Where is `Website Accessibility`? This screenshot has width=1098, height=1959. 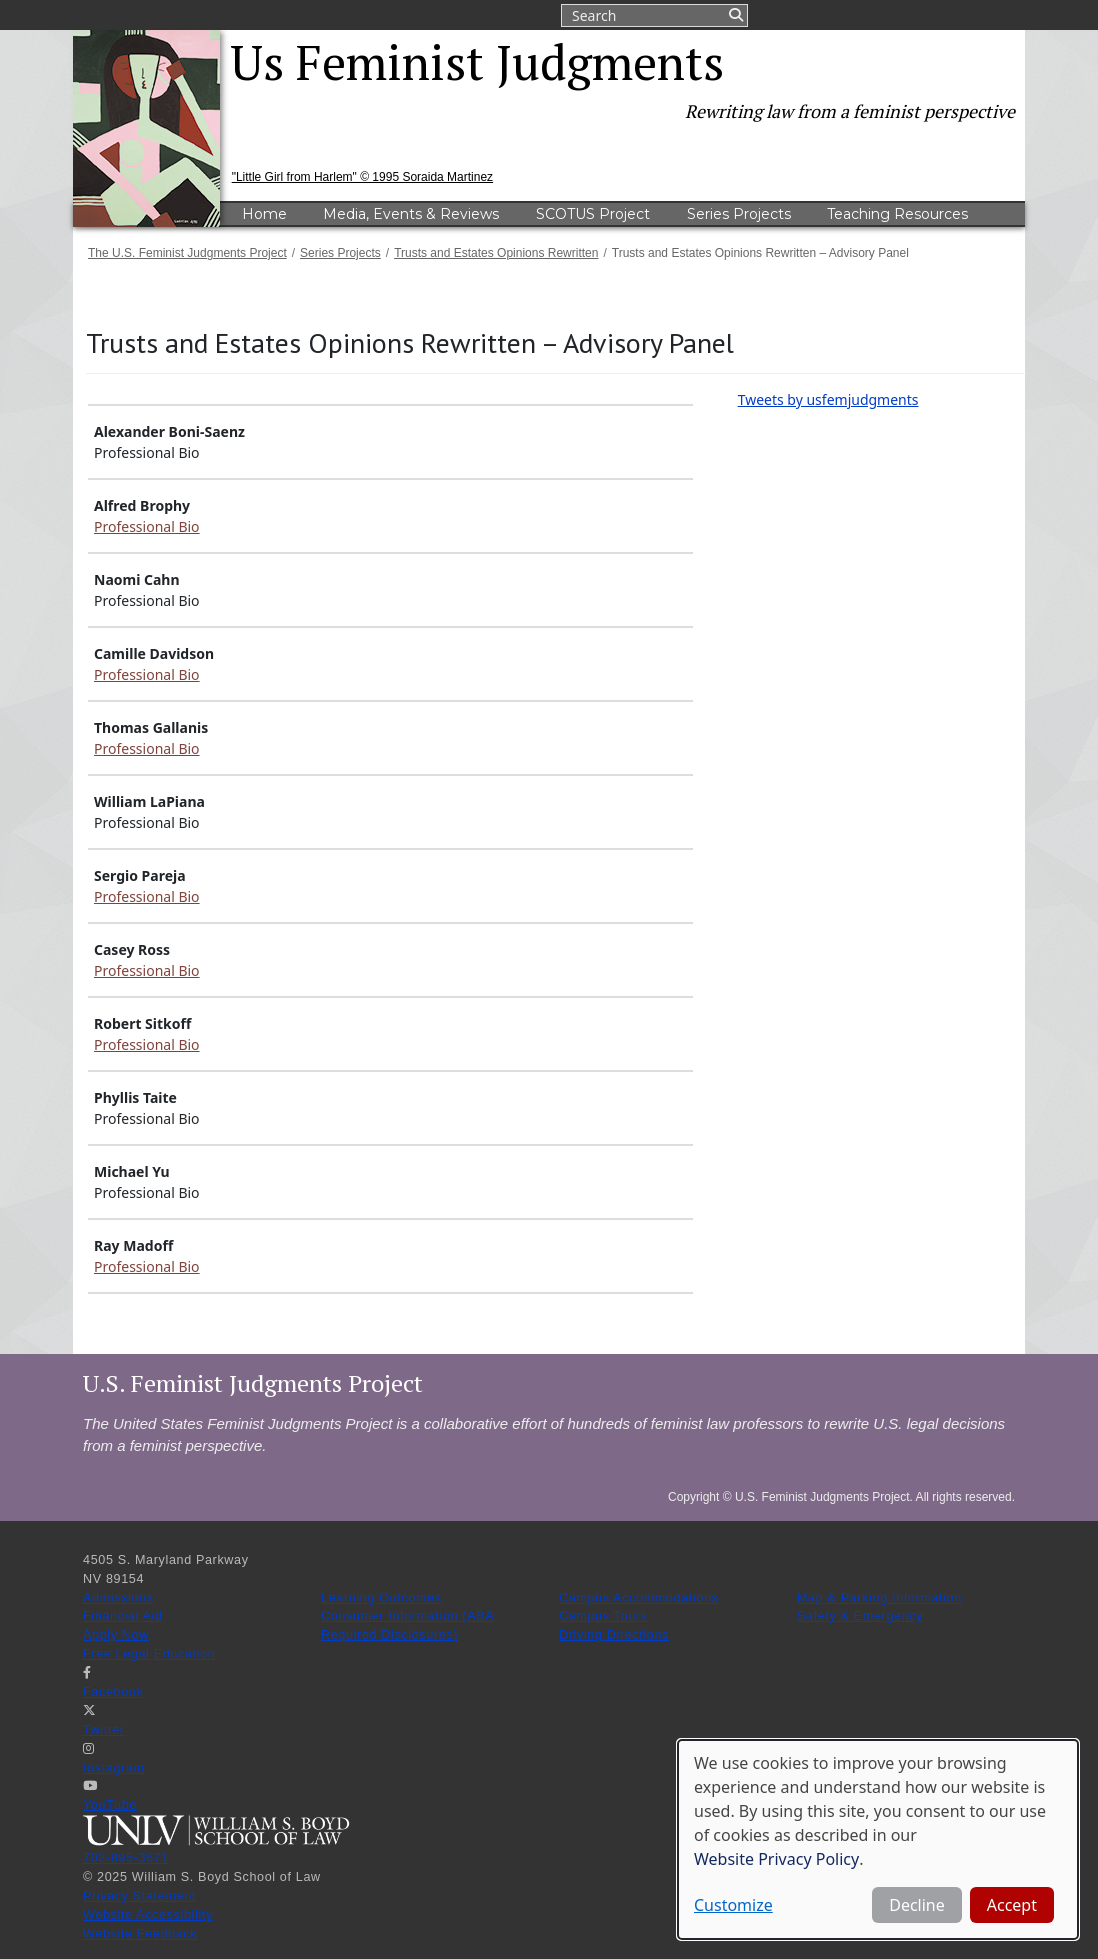
Website Accessibility is located at coordinates (148, 1915).